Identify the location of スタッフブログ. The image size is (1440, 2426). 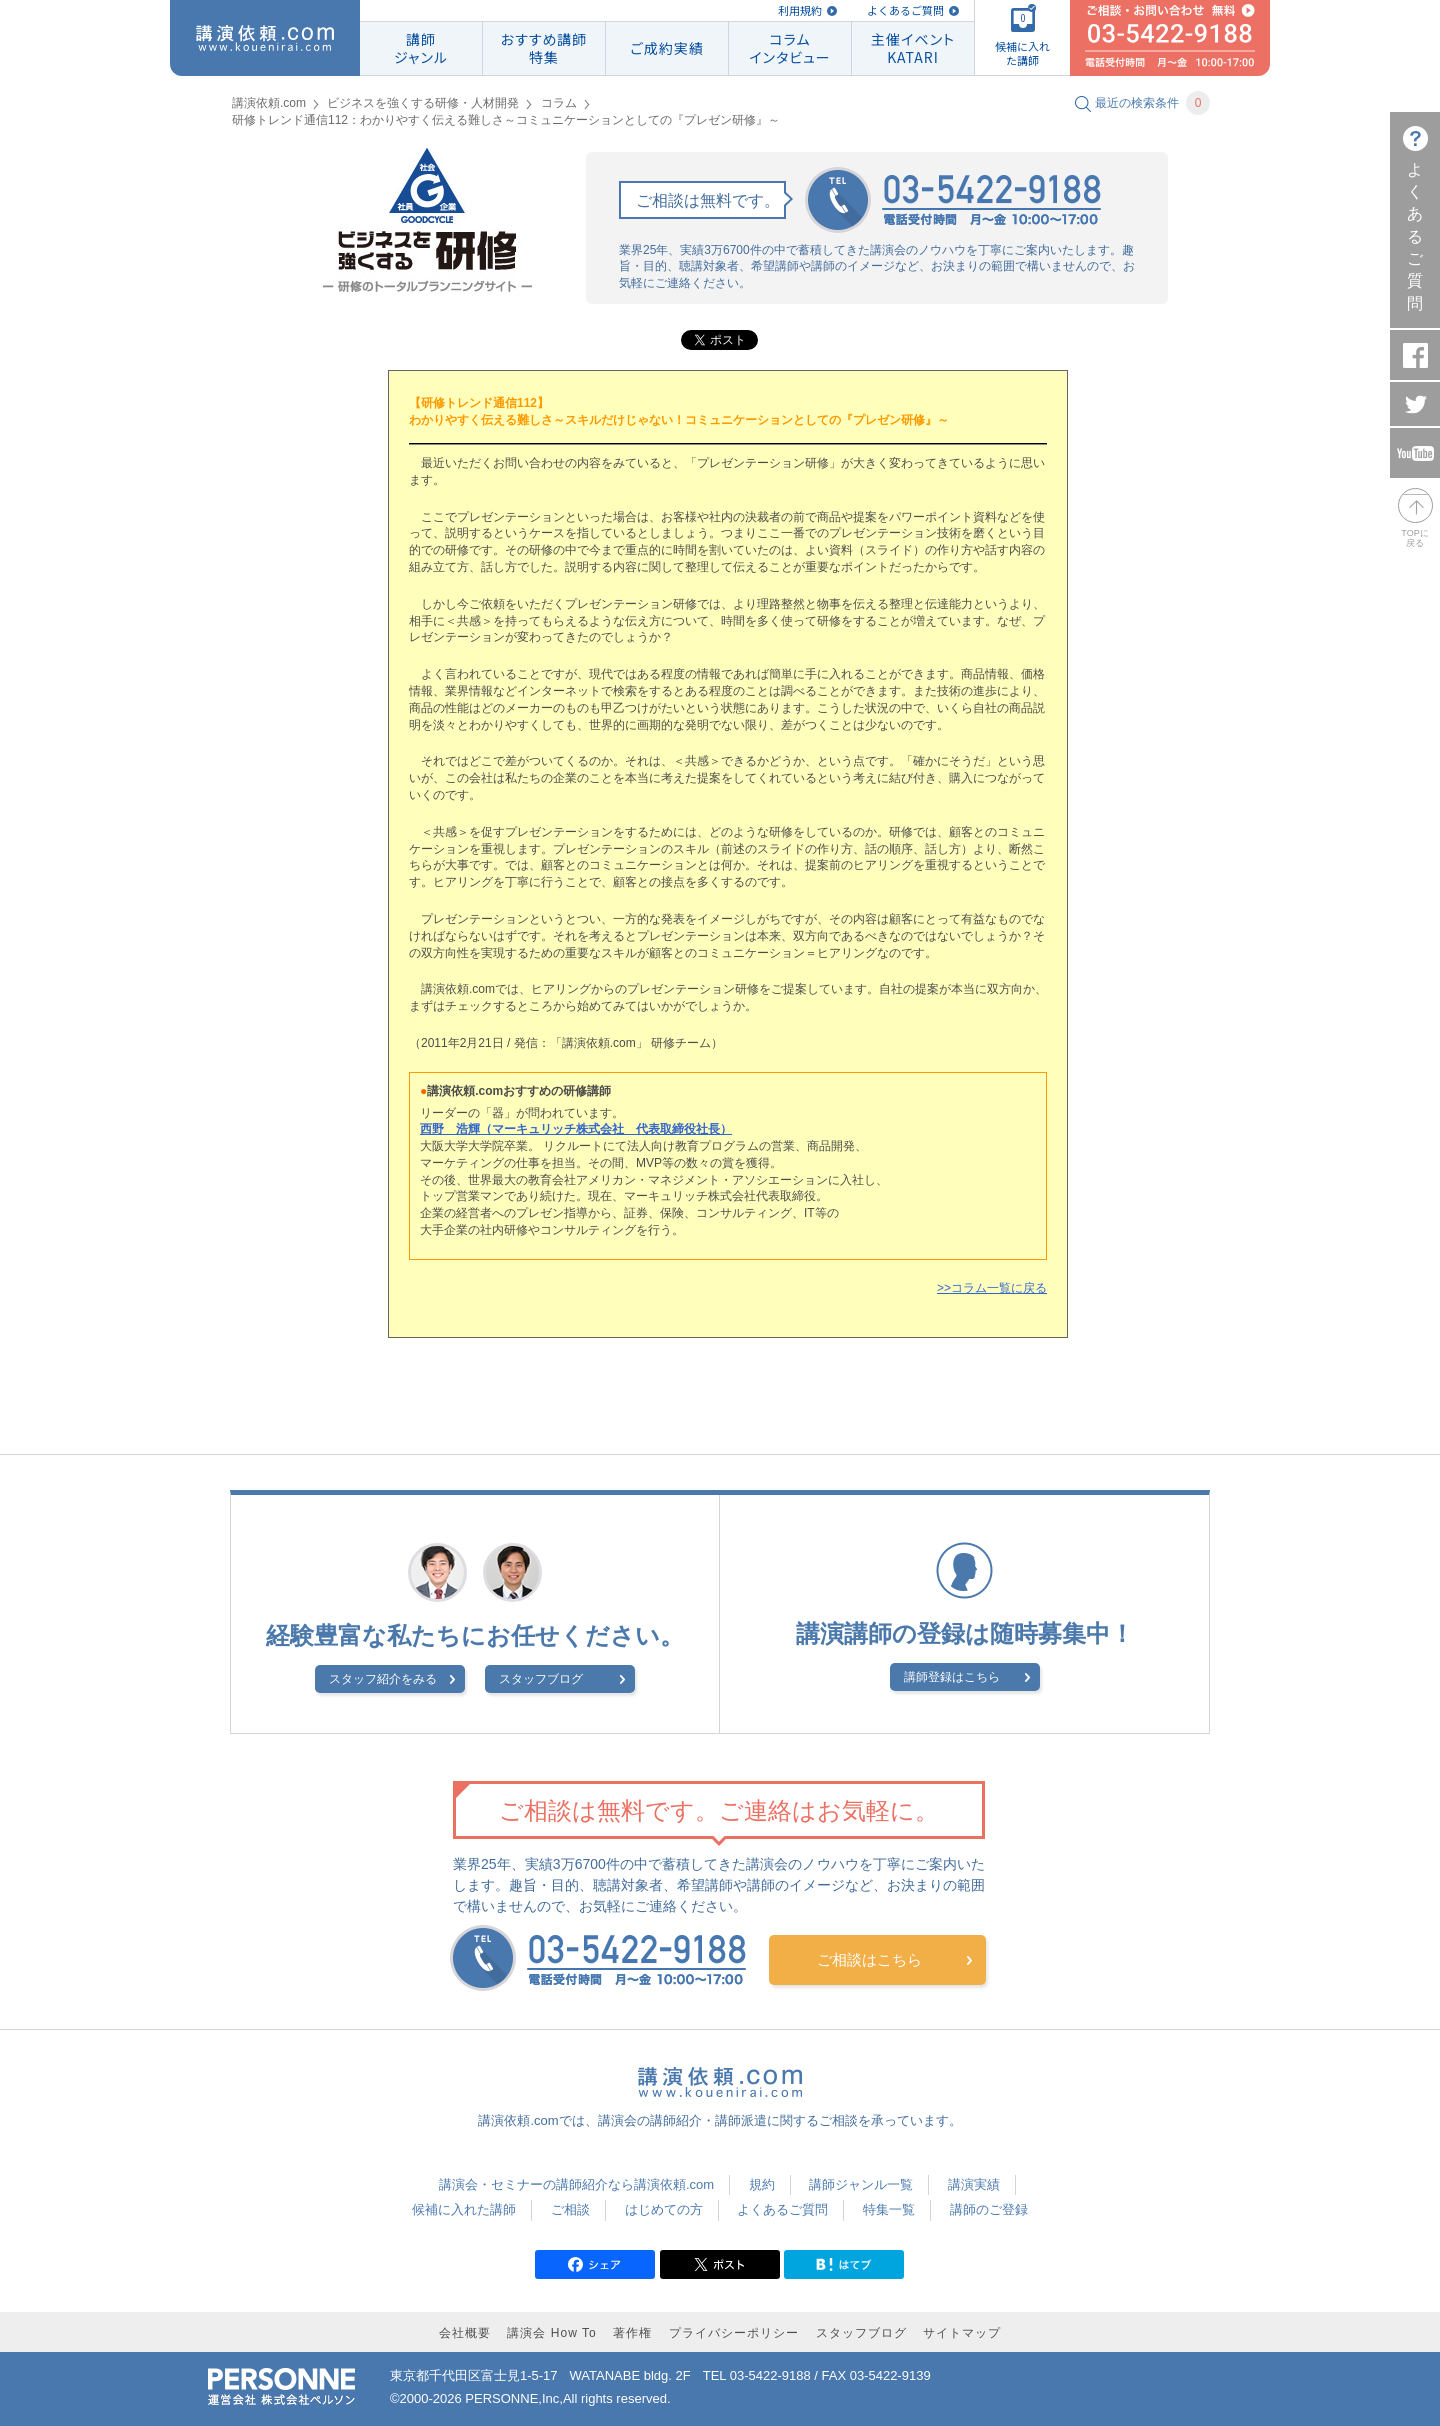
(541, 1679).